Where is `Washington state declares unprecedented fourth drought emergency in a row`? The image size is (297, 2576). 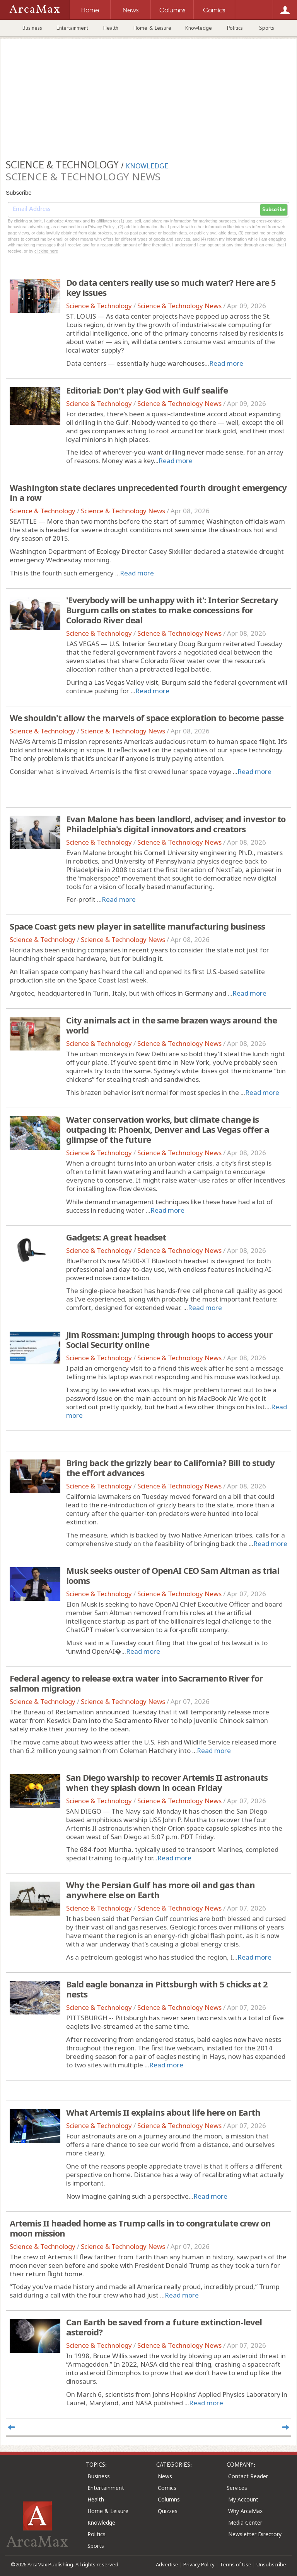 Washington state declares unprecedented fourth drought emergency in a row is located at coordinates (148, 492).